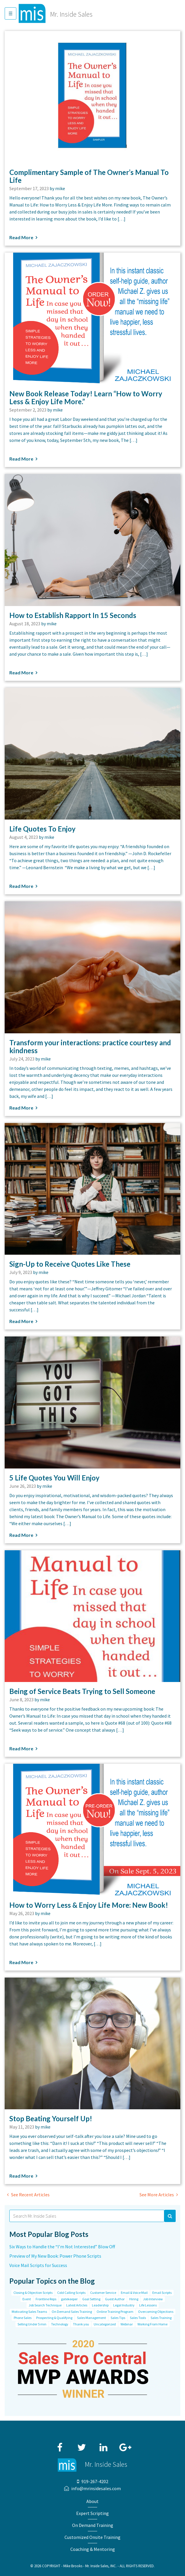  I want to click on Facebook, so click(60, 2444).